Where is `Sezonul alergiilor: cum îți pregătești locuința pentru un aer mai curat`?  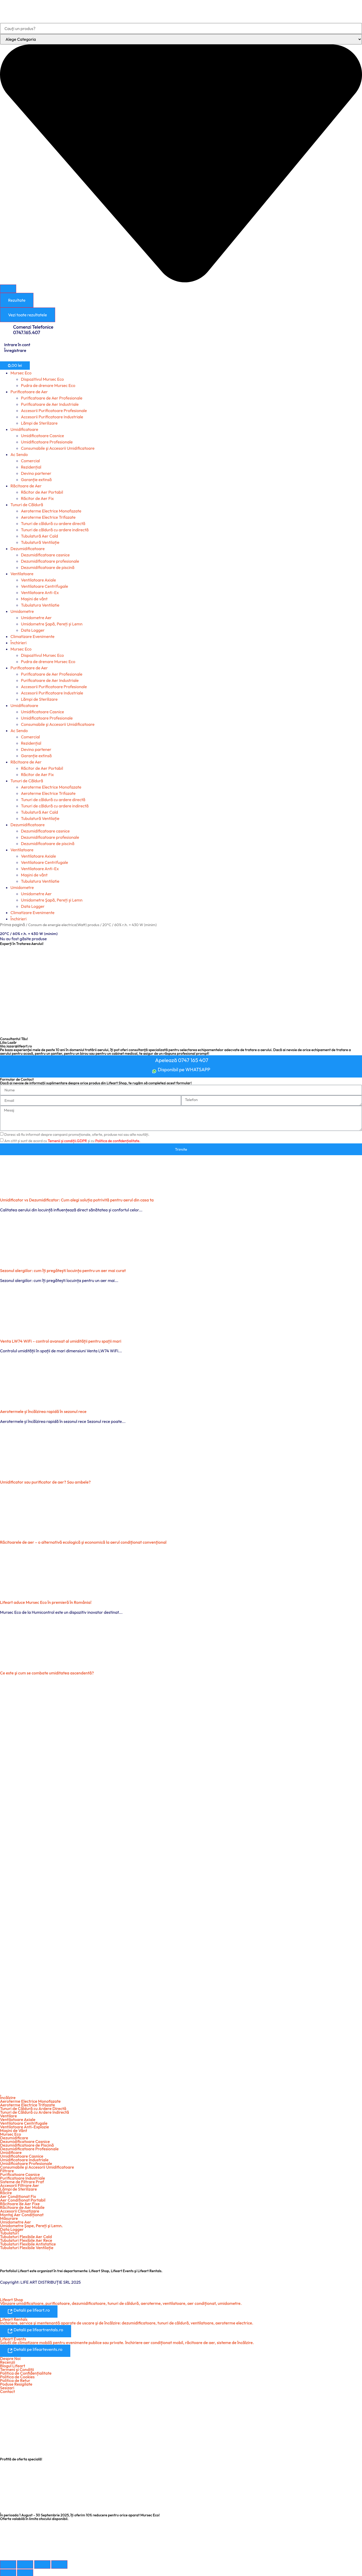
Sezonul alergiilor: cum îți pregătești locuința pentru un aer mai curat is located at coordinates (63, 1269).